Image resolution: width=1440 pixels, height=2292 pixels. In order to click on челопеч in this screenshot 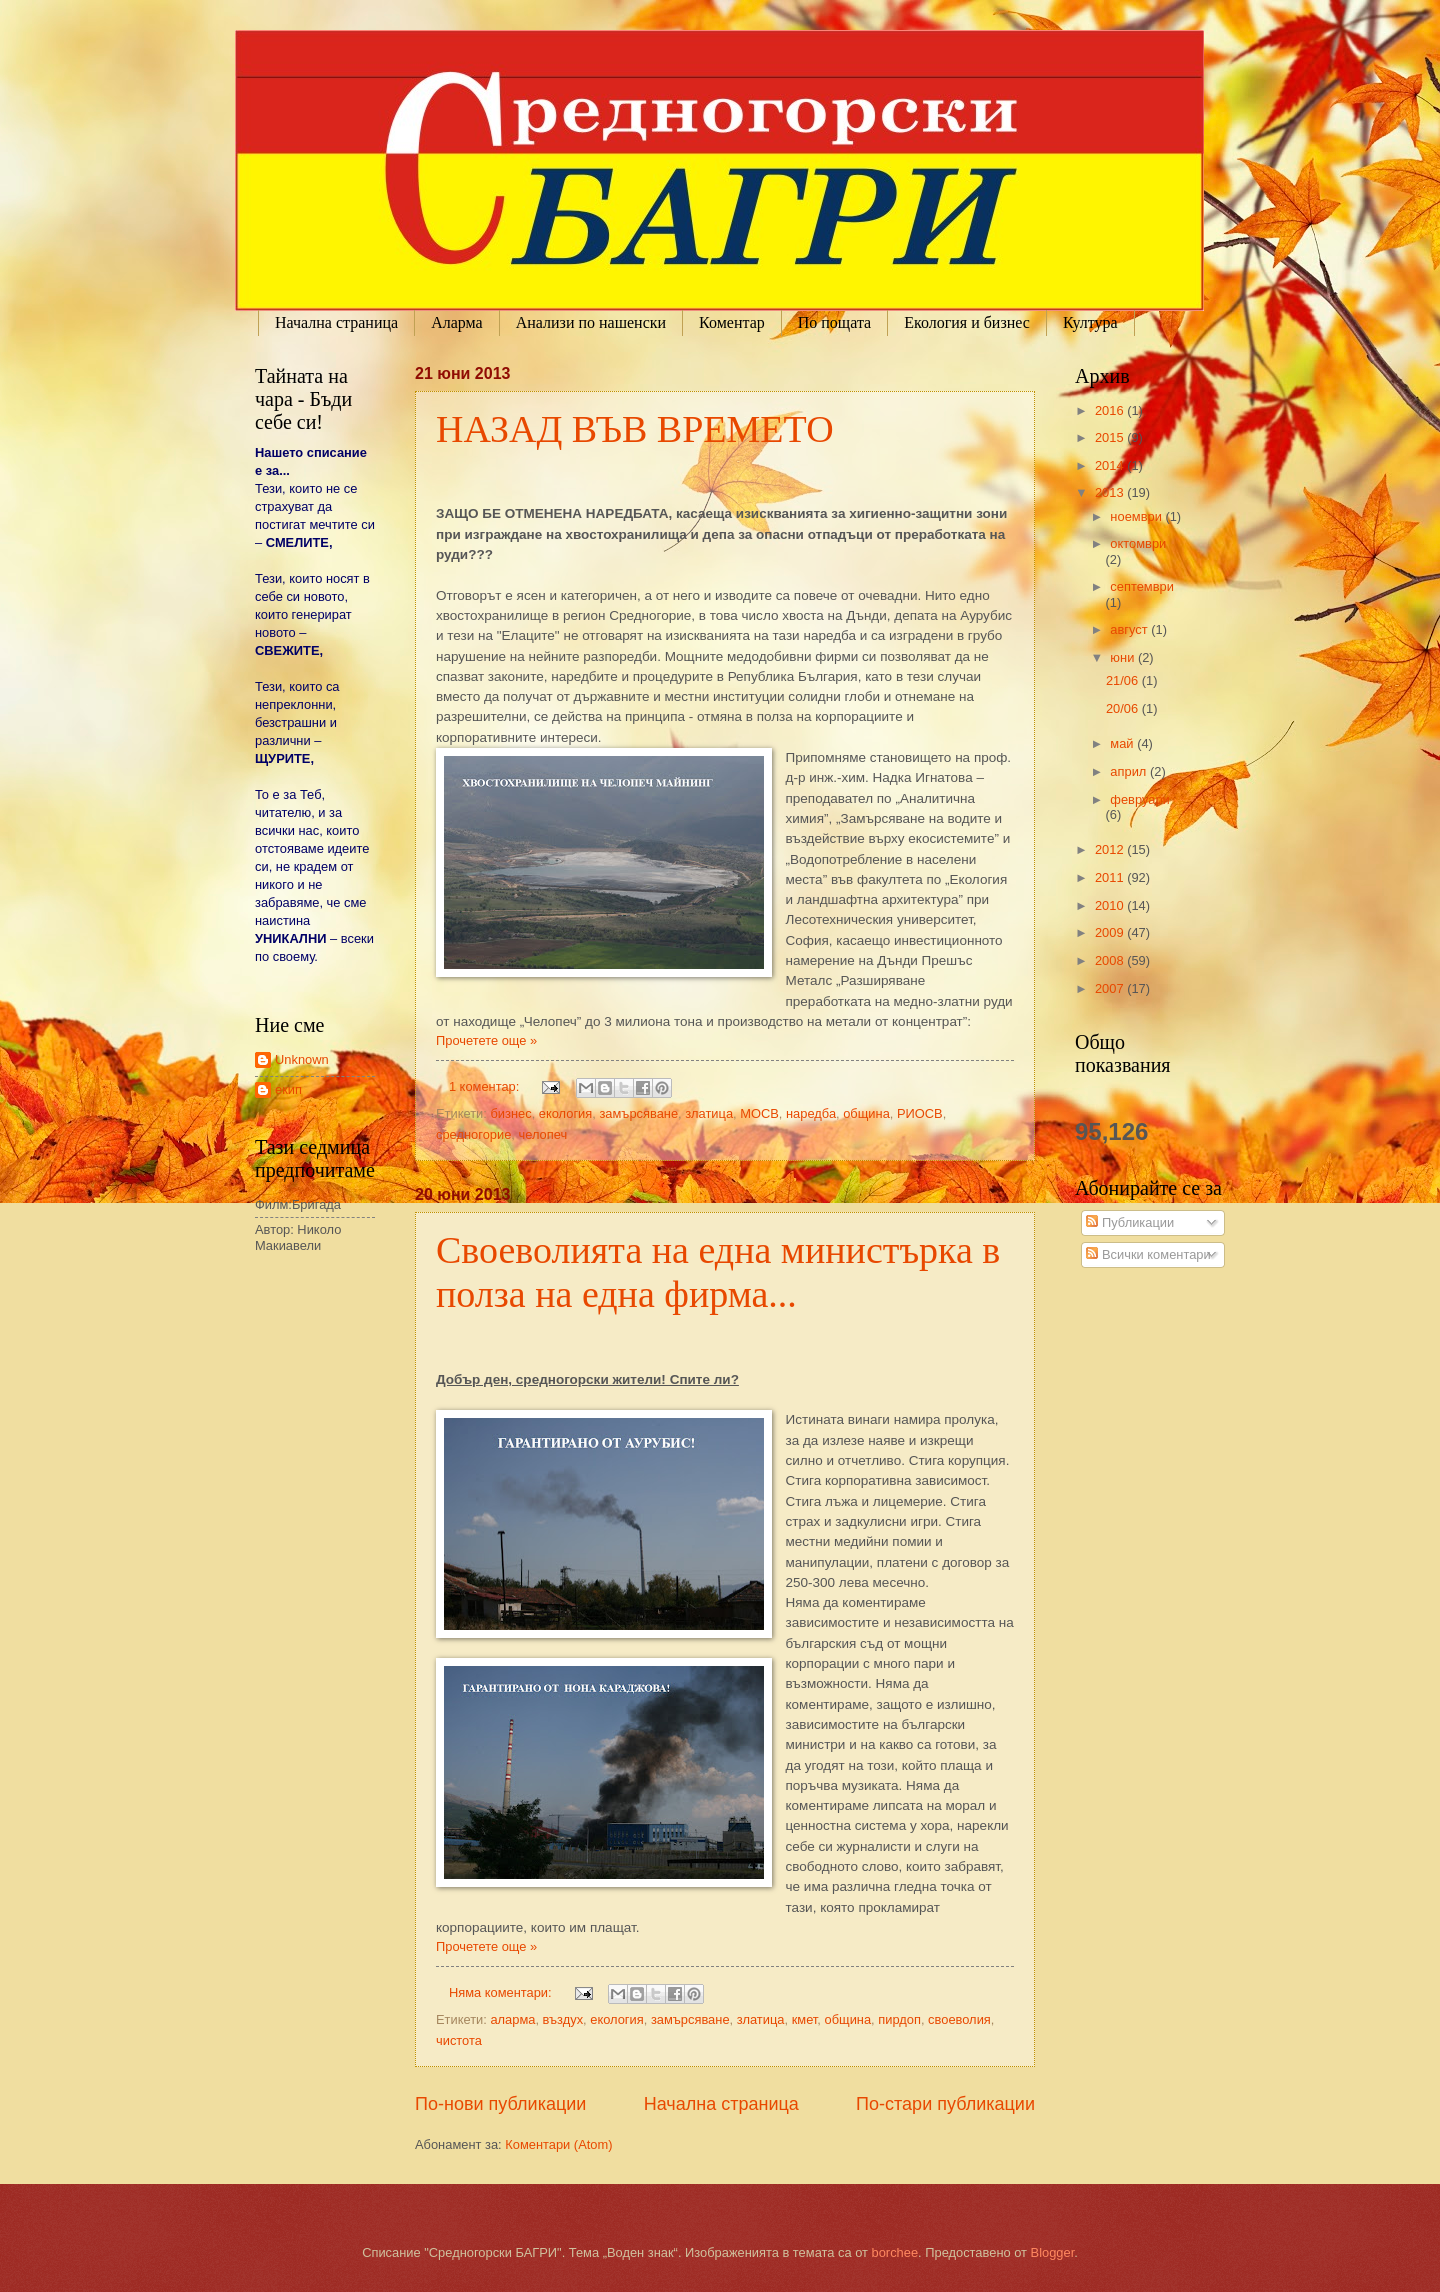, I will do `click(543, 1134)`.